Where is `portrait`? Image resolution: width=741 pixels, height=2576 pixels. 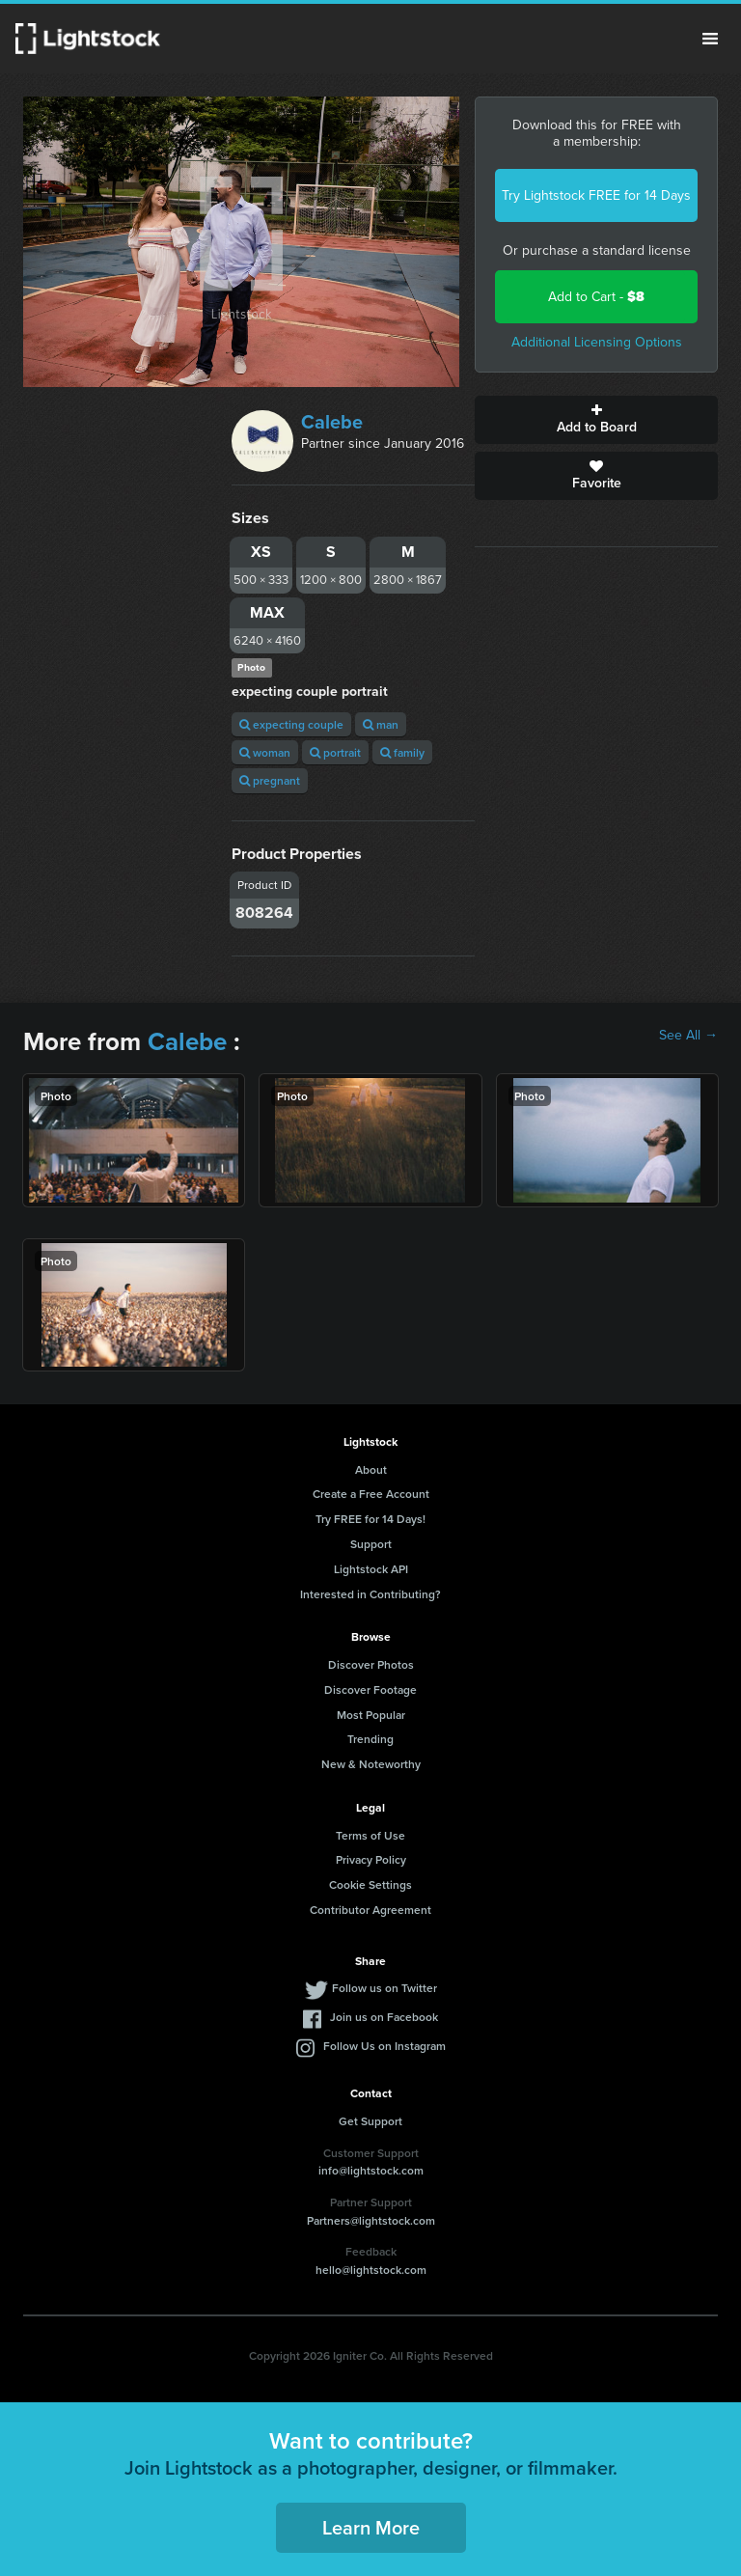
portrait is located at coordinates (335, 752).